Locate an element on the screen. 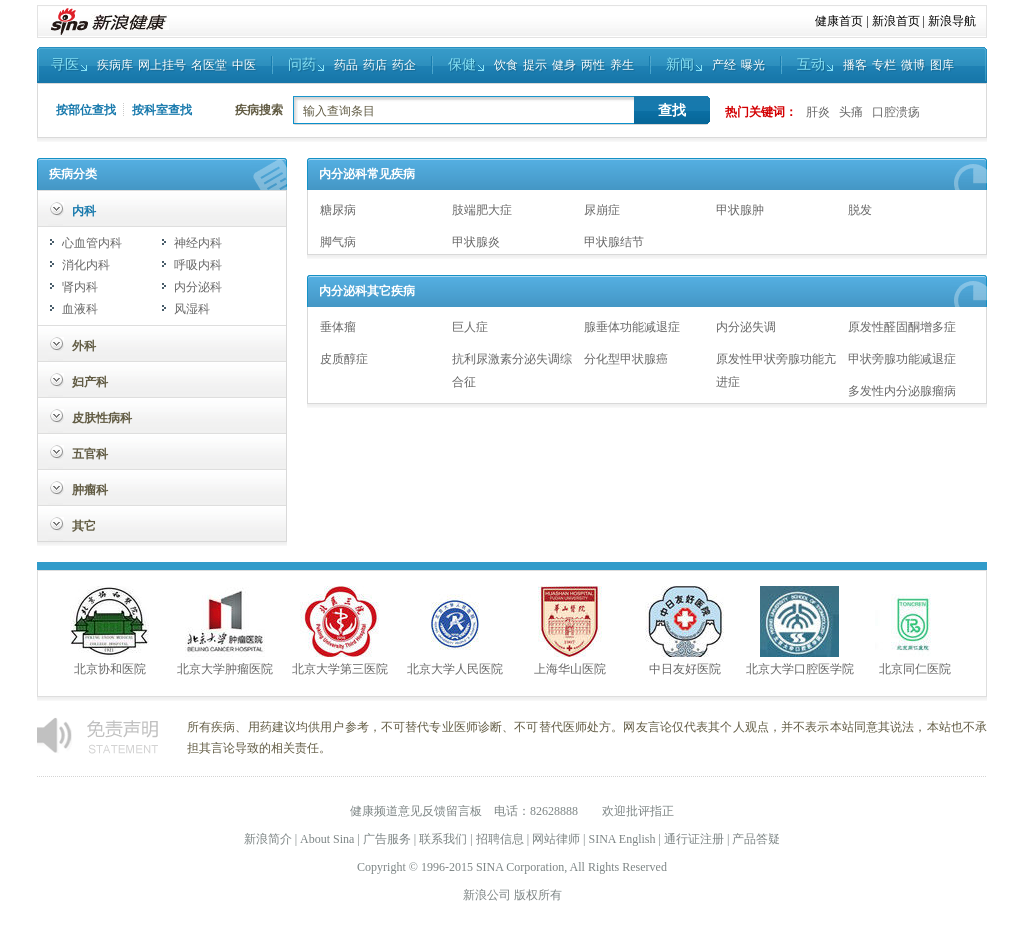  消化内科 is located at coordinates (86, 265).